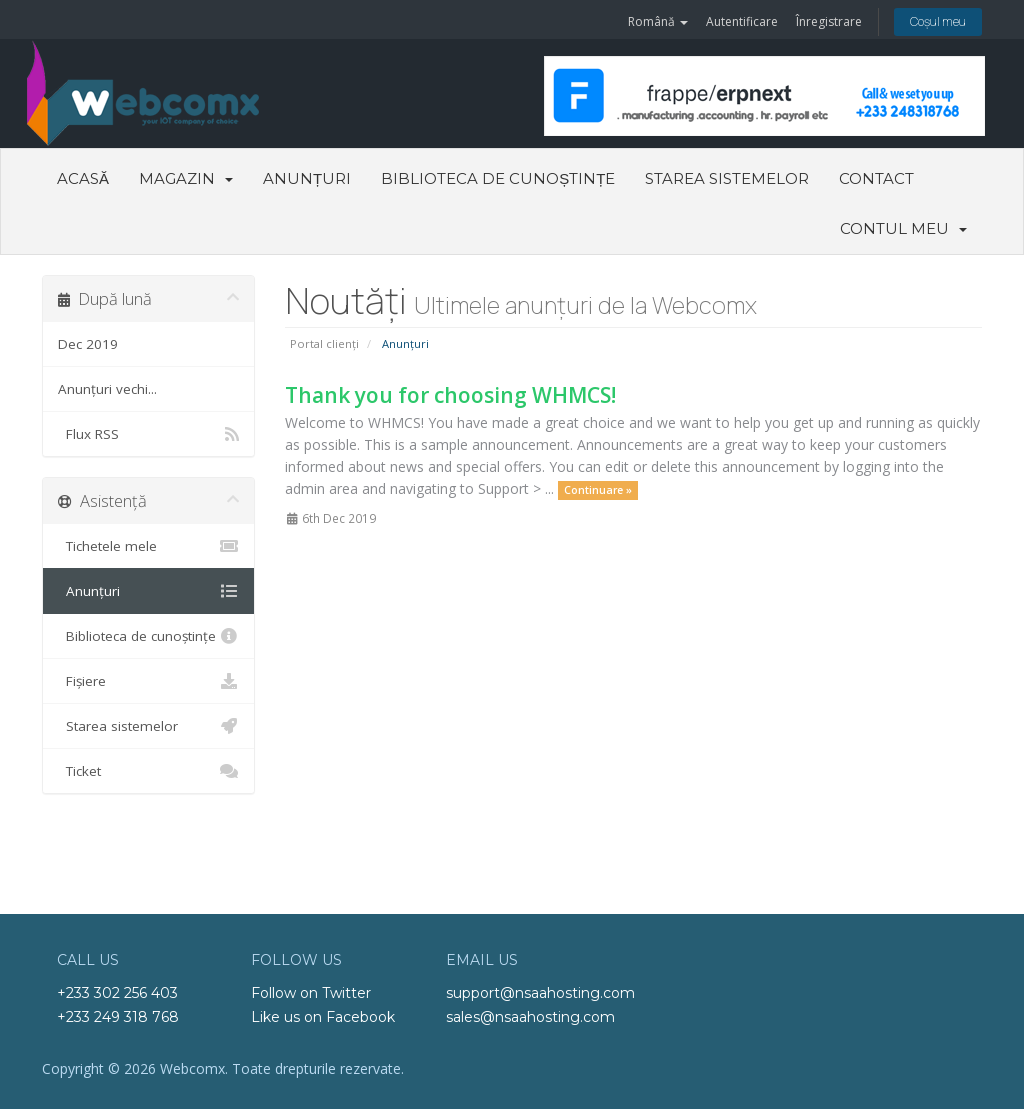 This screenshot has width=1024, height=1109. Describe the element at coordinates (540, 993) in the screenshot. I see `support@nsaahosting.com` at that location.